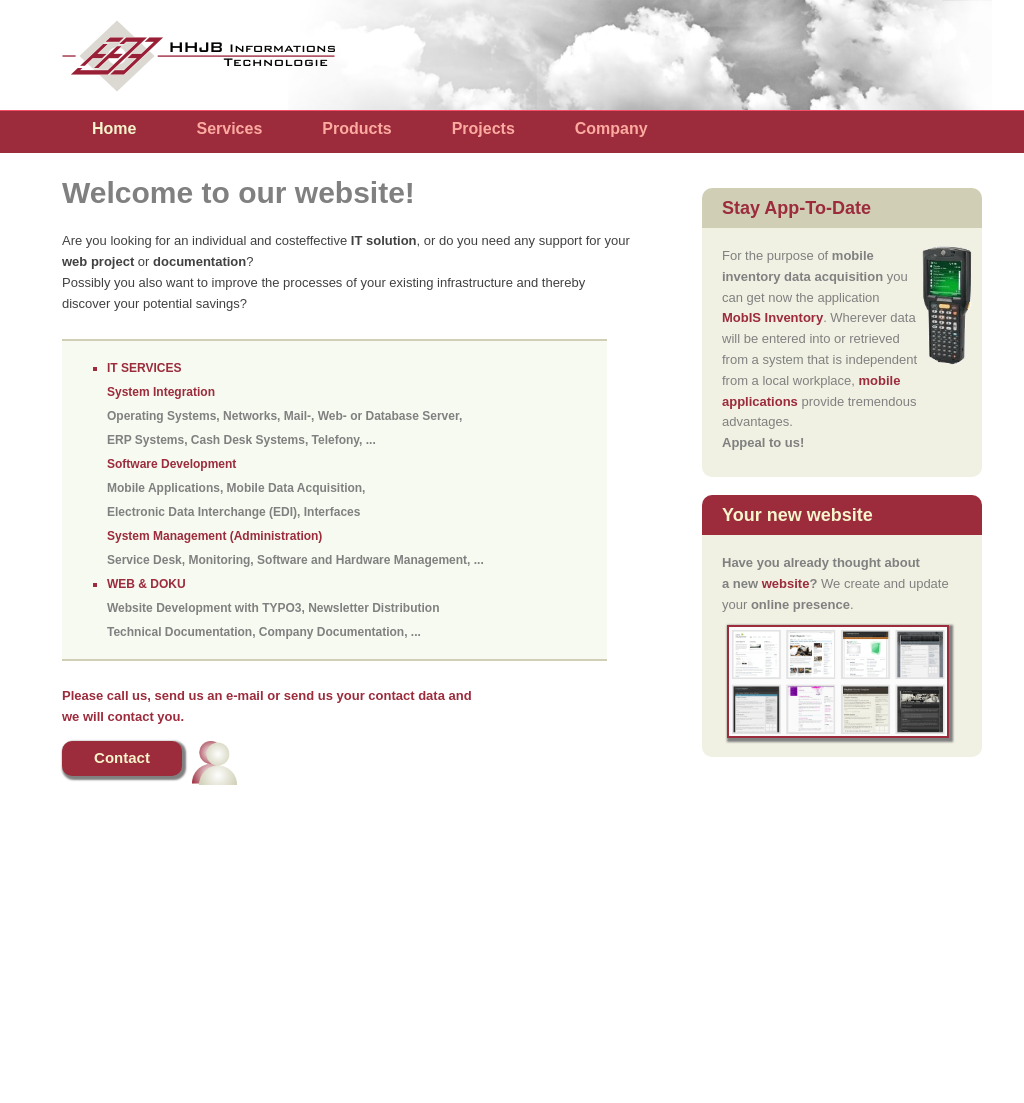  Describe the element at coordinates (356, 128) in the screenshot. I see `Products` at that location.